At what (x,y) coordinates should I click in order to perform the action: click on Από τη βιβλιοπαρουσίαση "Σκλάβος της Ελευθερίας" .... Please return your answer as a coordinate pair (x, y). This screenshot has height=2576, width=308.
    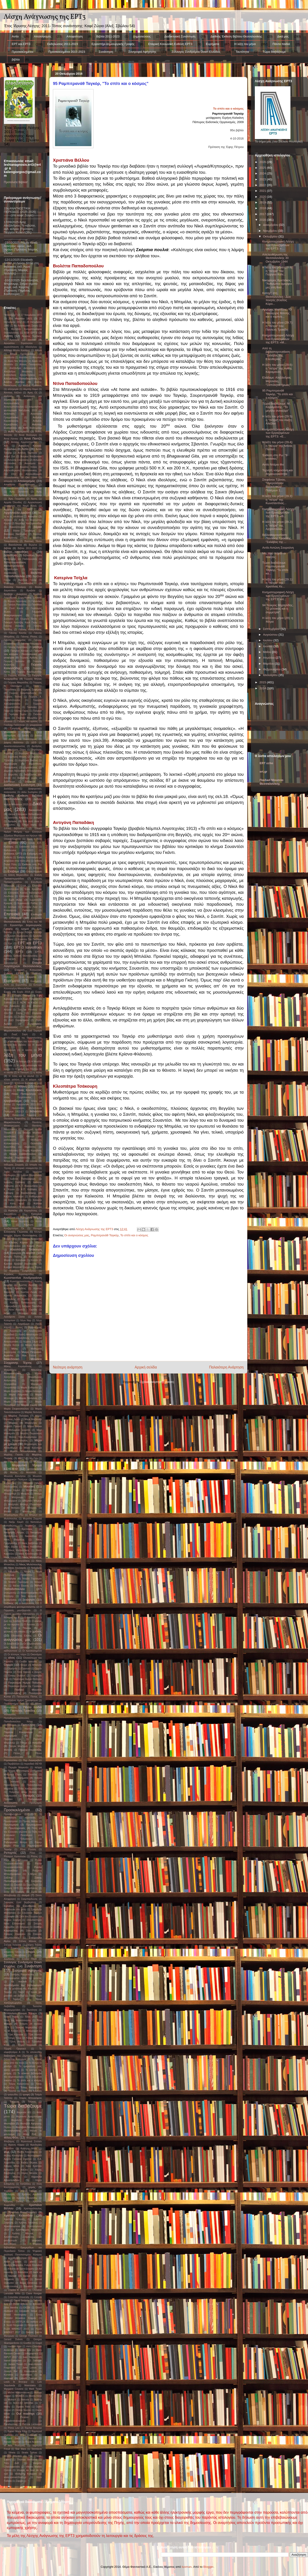
    Looking at the image, I should click on (276, 354).